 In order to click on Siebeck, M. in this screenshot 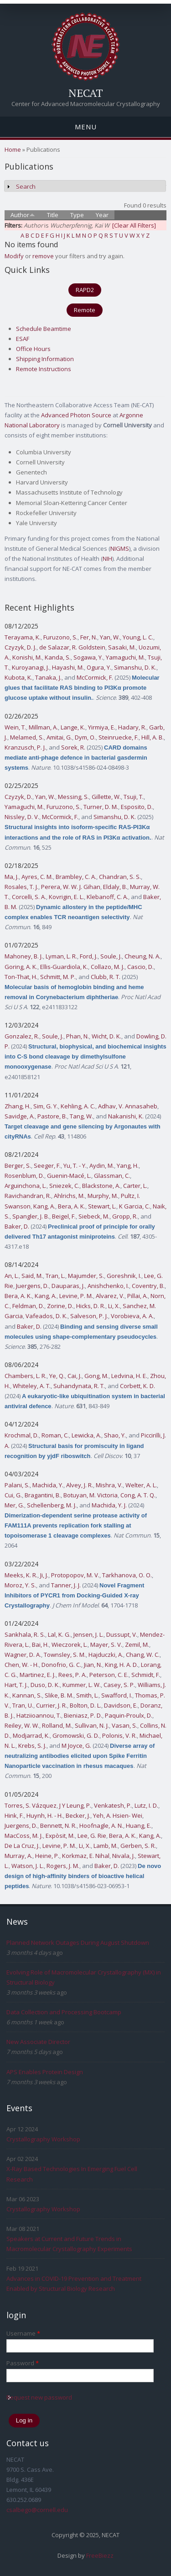, I will do `click(93, 1216)`.